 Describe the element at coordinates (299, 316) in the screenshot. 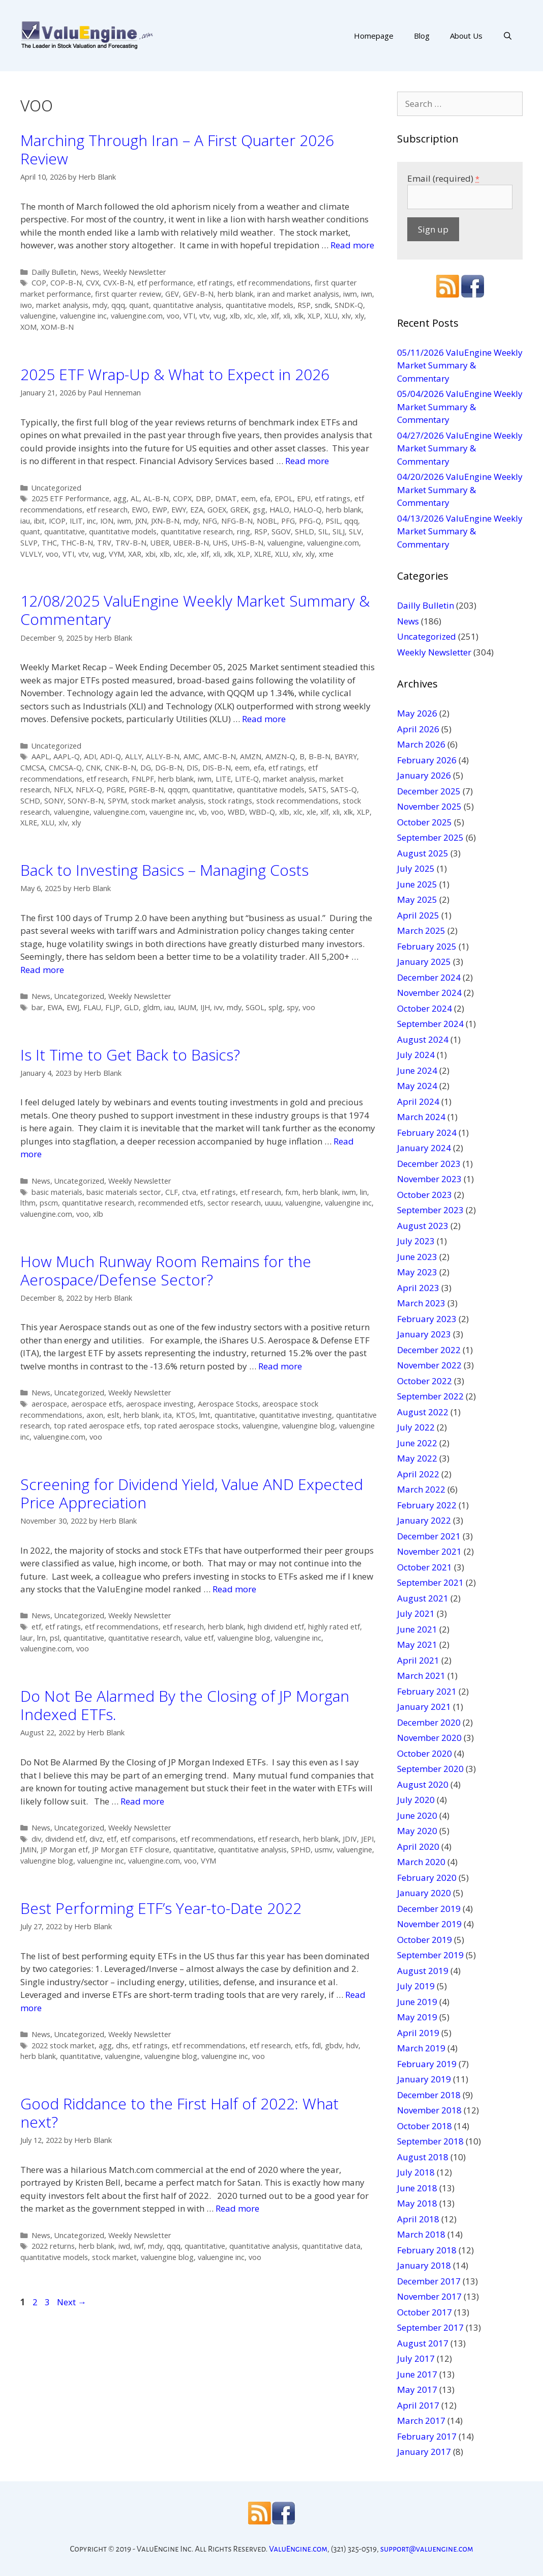

I see `xlk` at that location.